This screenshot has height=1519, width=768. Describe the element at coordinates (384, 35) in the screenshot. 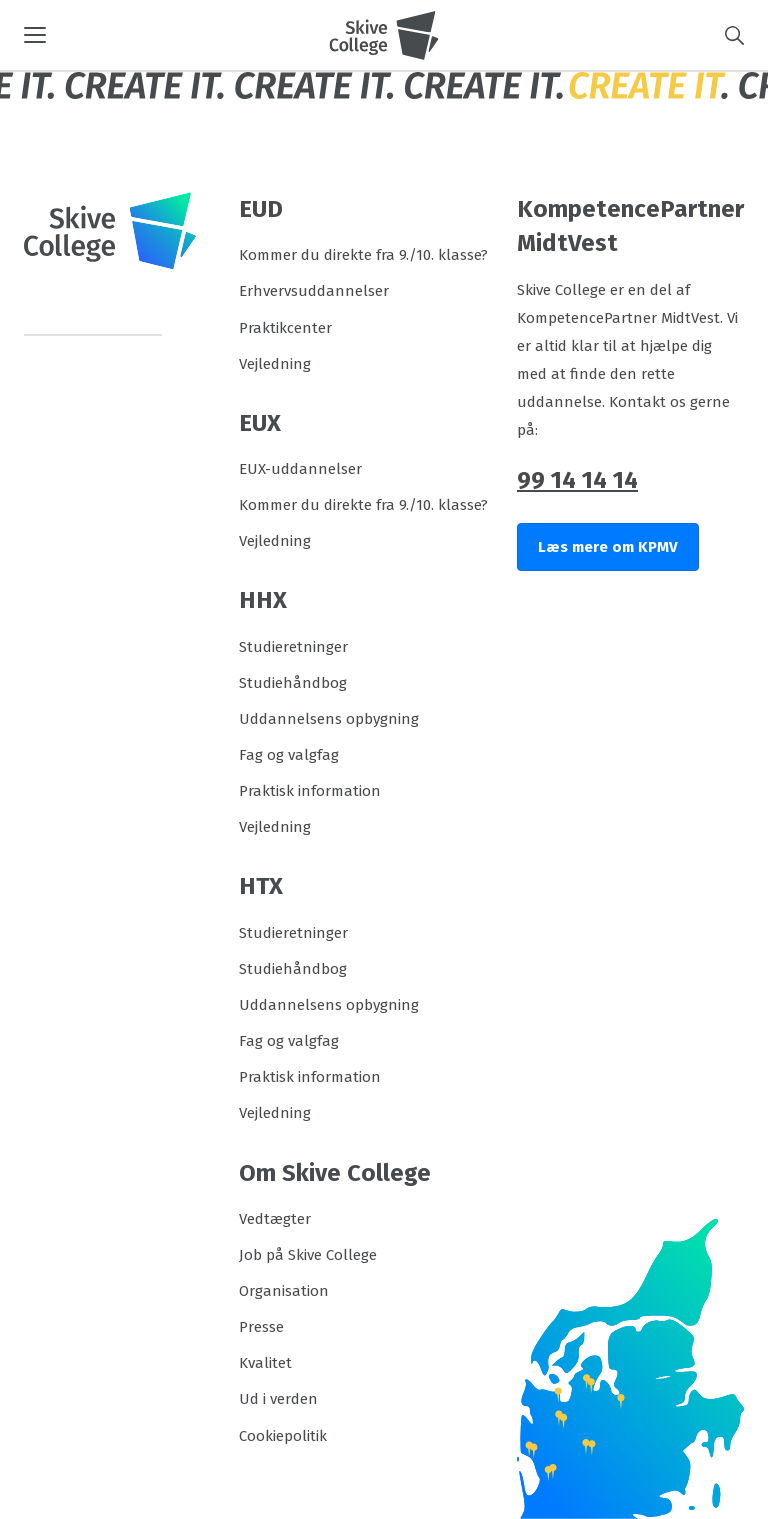

I see `[Logo]` at that location.